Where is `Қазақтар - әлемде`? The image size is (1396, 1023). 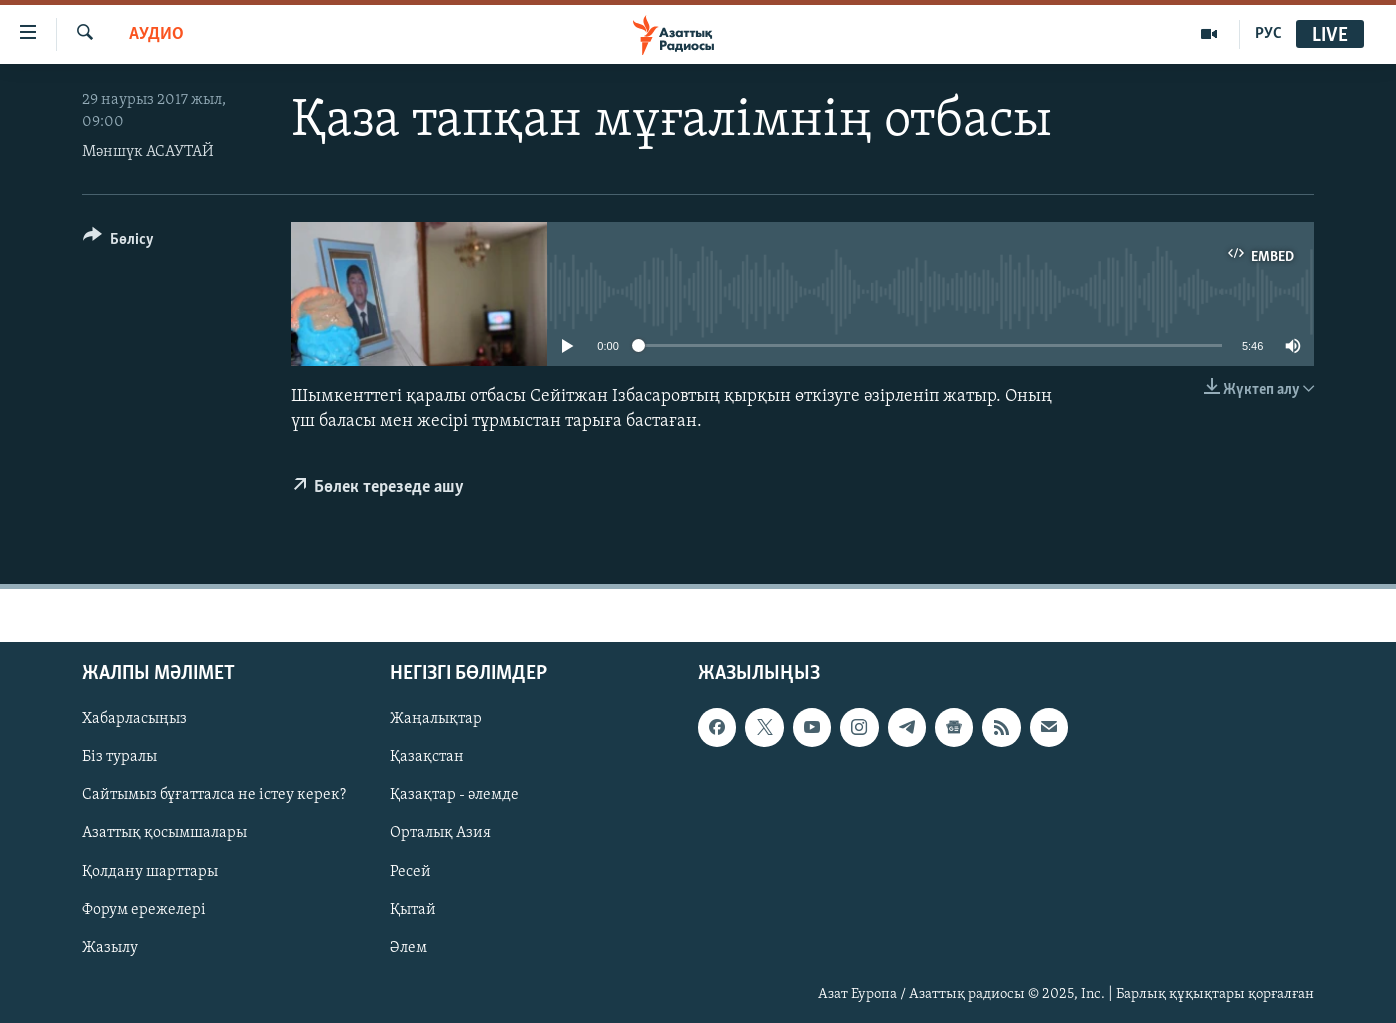 Қазақтар - әлемде is located at coordinates (454, 796).